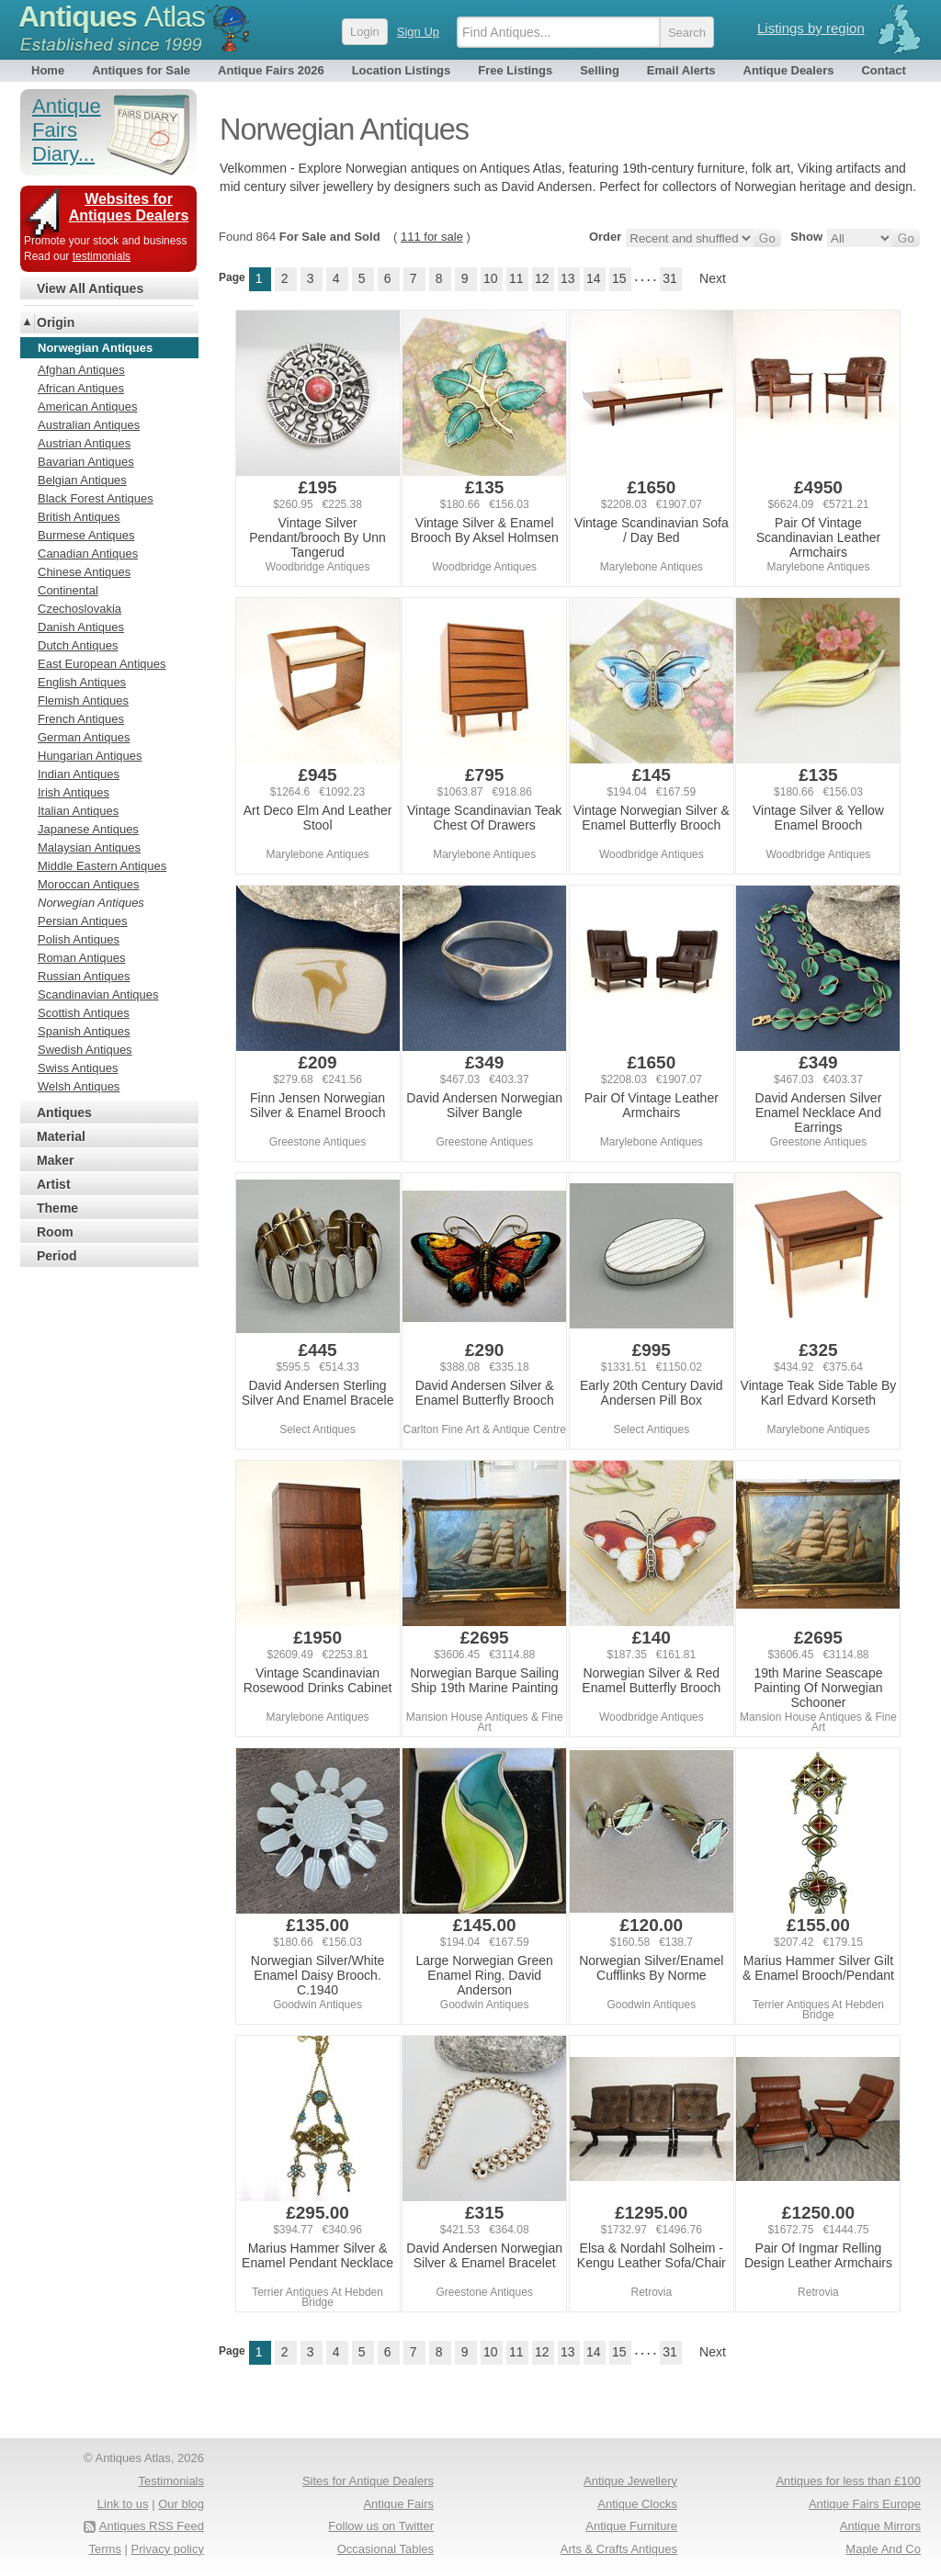  I want to click on Antique Clocks, so click(637, 2504).